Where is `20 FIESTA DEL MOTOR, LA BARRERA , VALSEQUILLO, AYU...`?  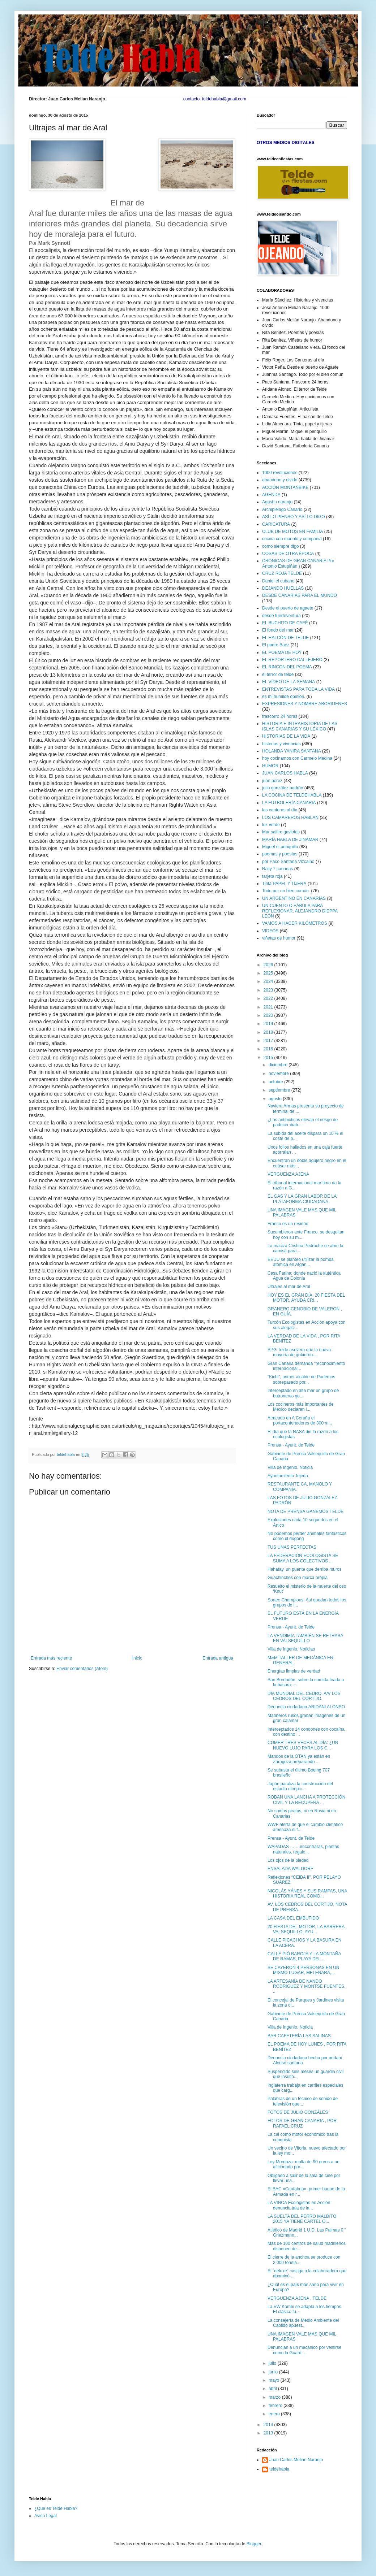 20 FIESTA DEL MOTOR, LA BARRERA , VALSEQUILLO, AYU... is located at coordinates (307, 1929).